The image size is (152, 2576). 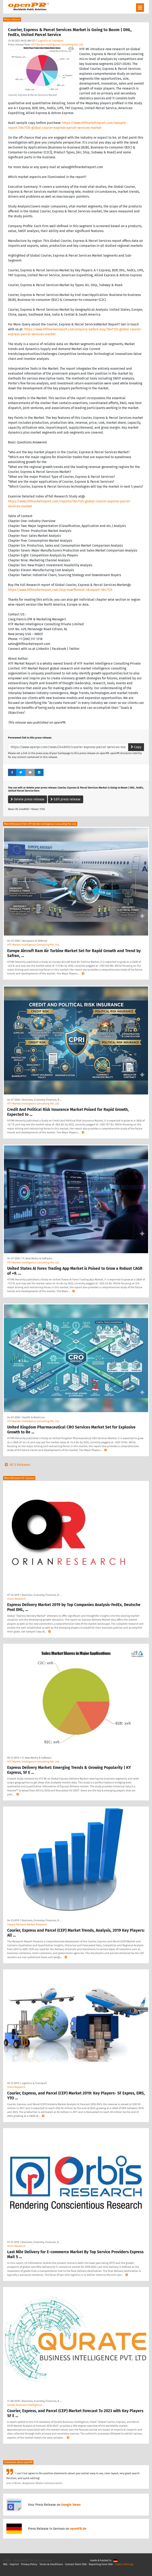 I want to click on FAQ, so click(x=5, y=2564).